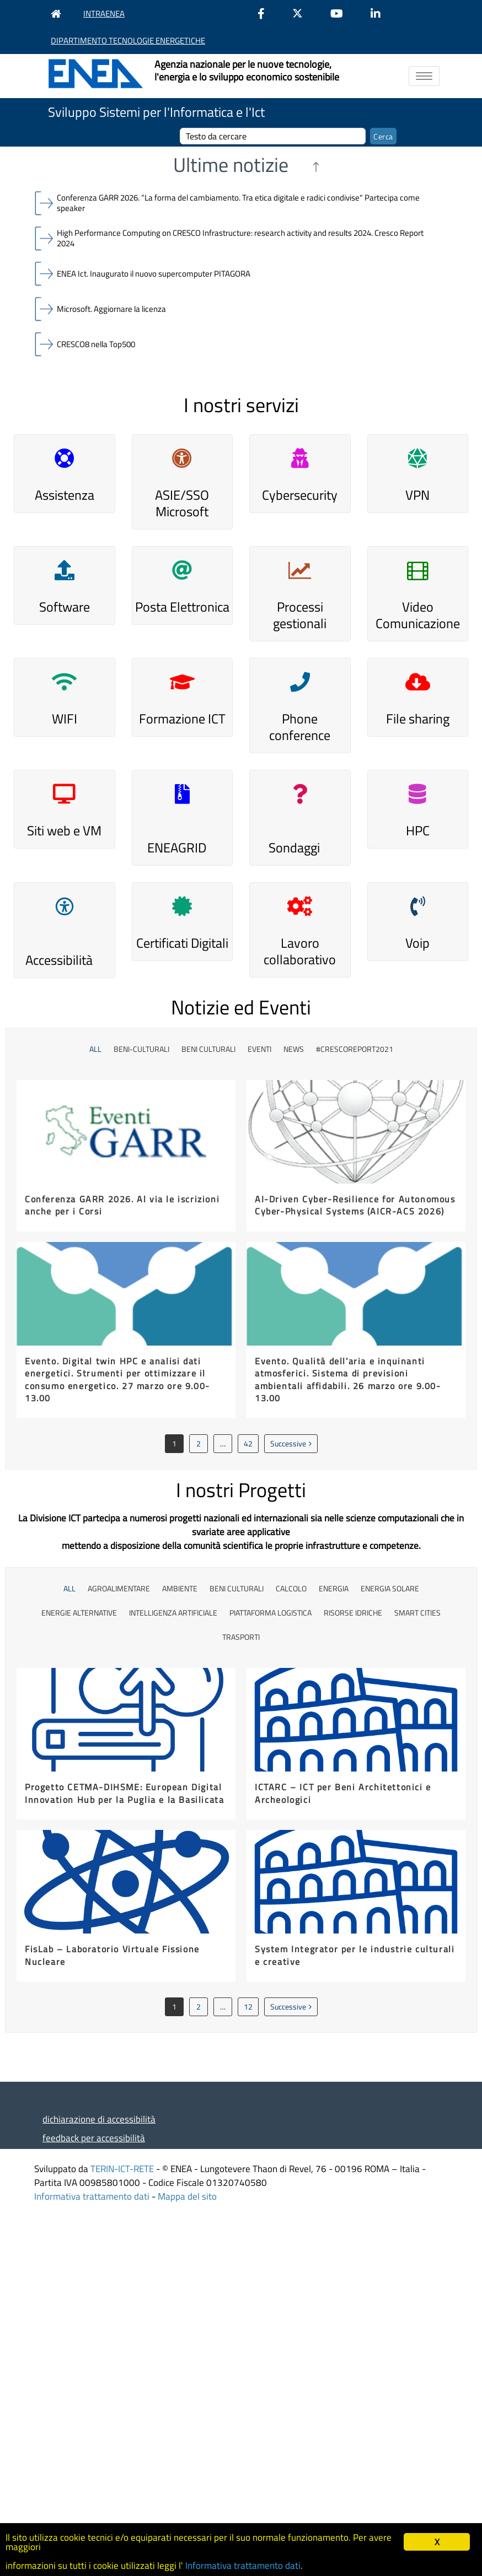  I want to click on dichiarazione di accessibilità, so click(99, 2119).